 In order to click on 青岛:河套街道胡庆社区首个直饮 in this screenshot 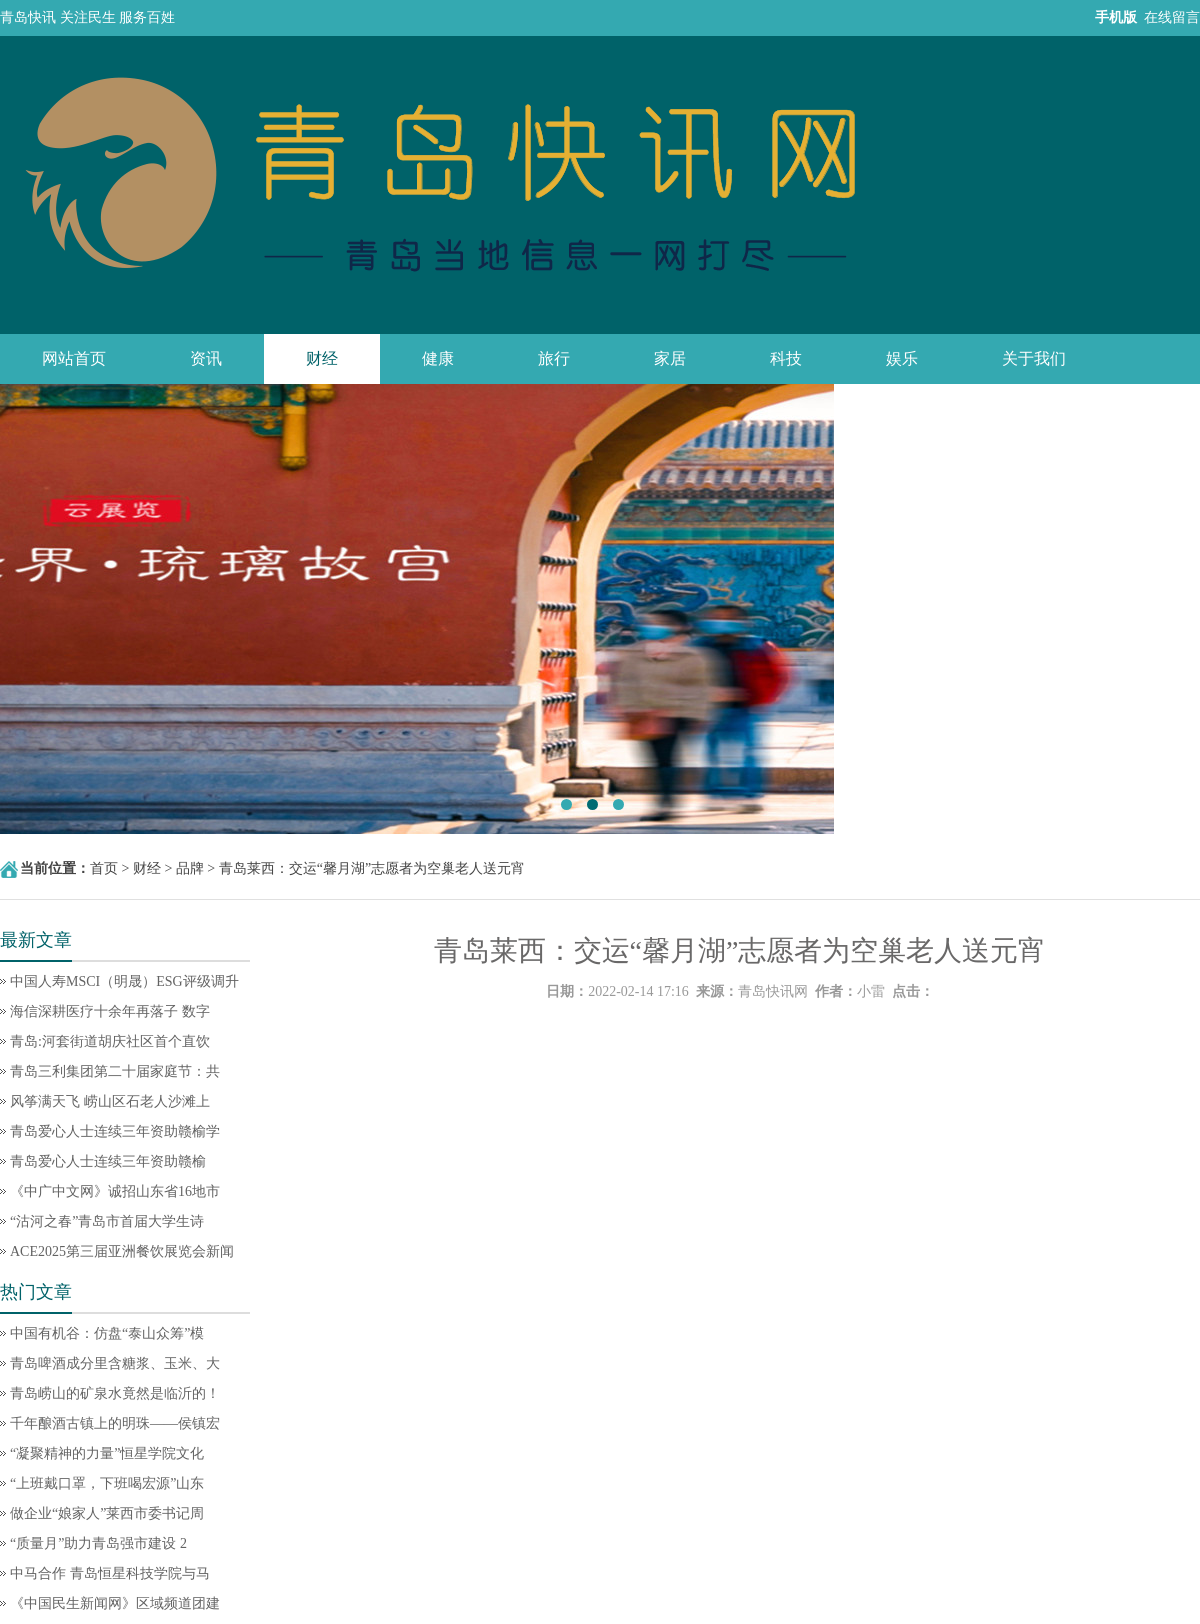, I will do `click(110, 1041)`.